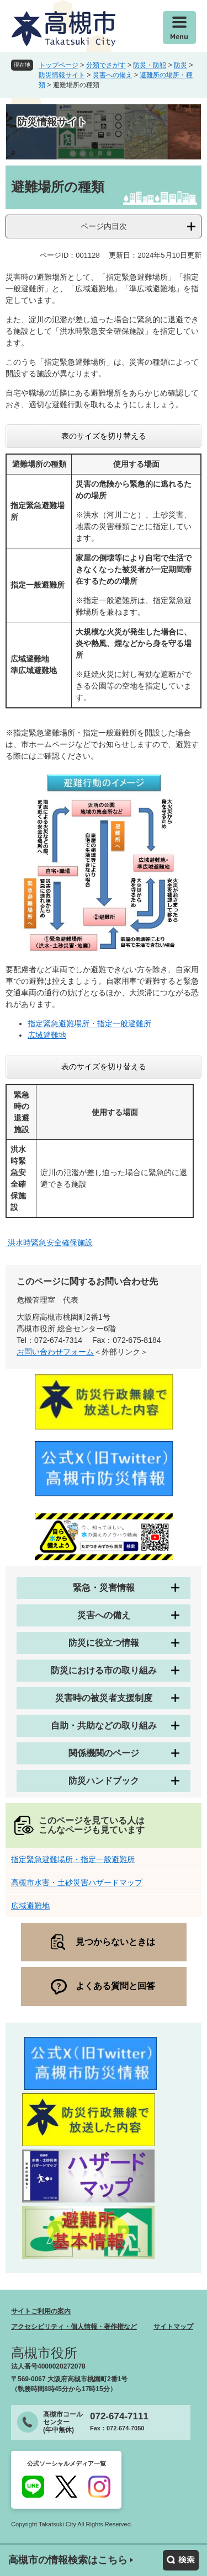  Describe the element at coordinates (112, 75) in the screenshot. I see `災害への備え` at that location.